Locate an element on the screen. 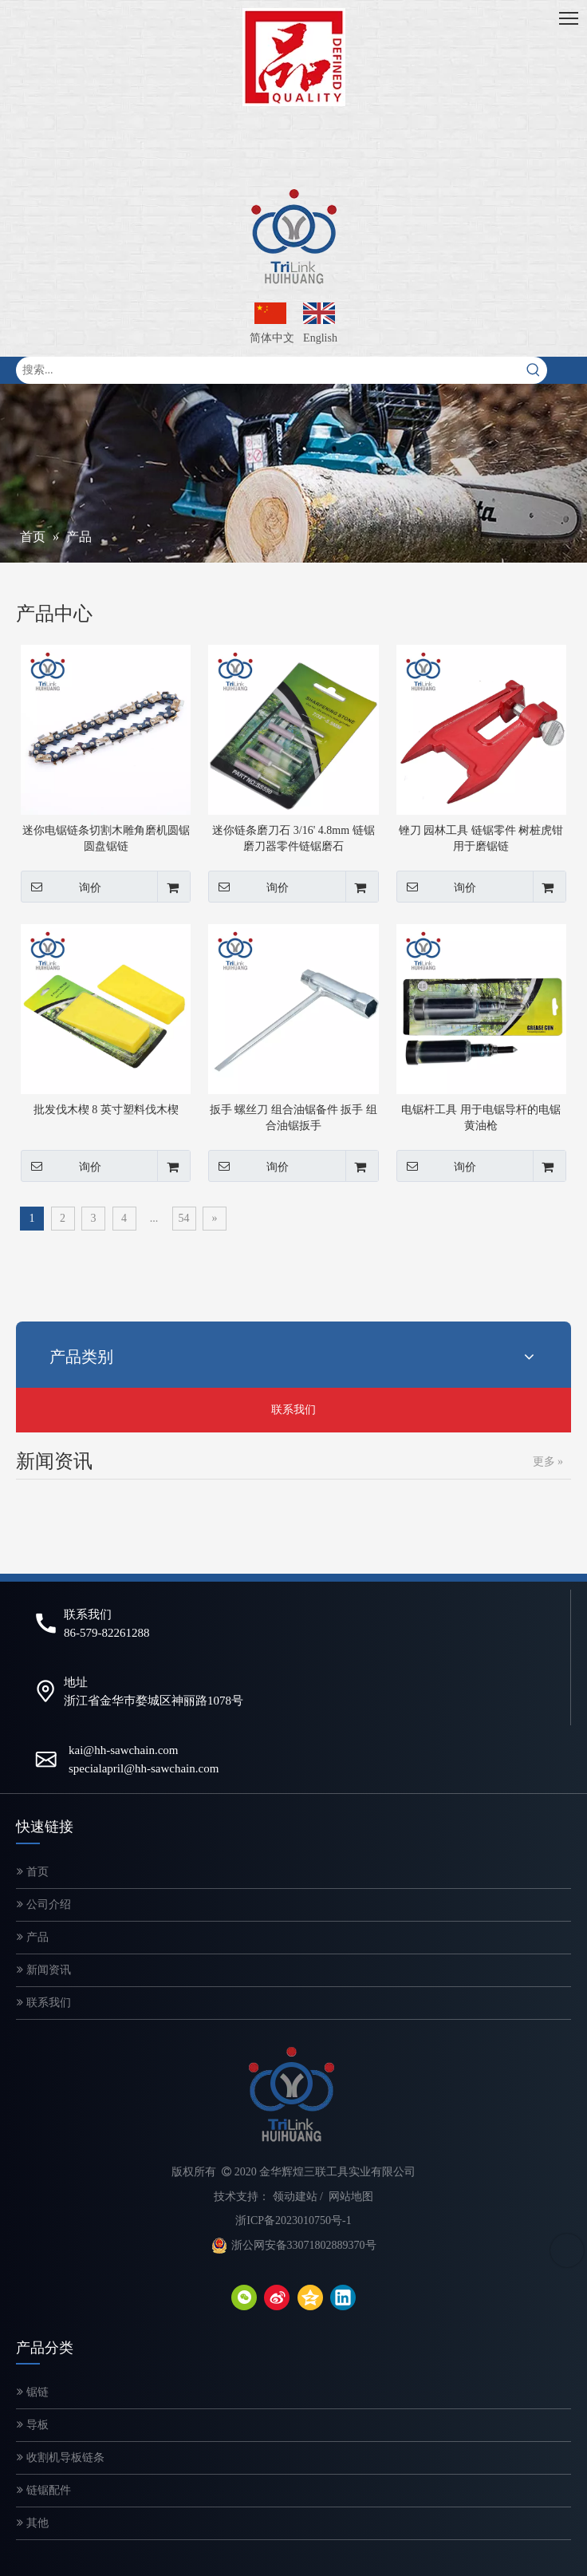  公司介绍 is located at coordinates (44, 1904).